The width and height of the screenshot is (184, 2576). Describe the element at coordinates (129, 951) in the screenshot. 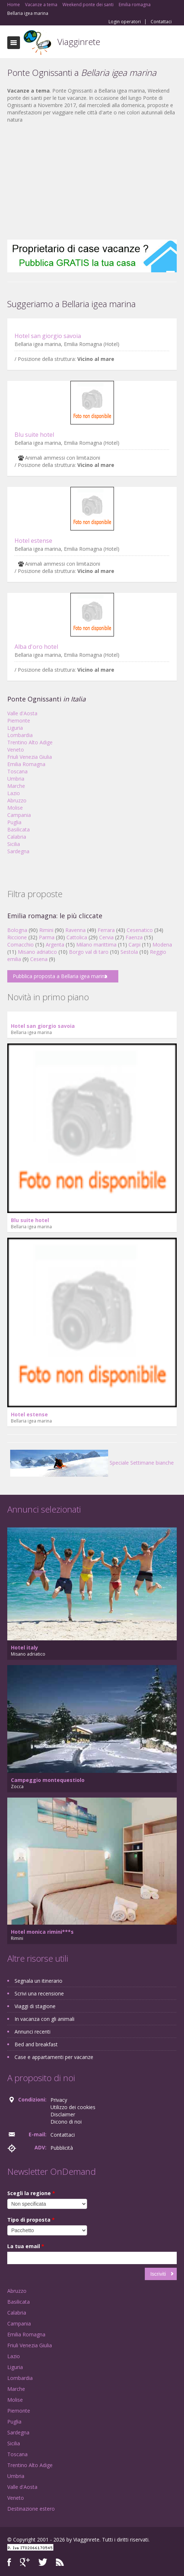

I see `Sestola` at that location.